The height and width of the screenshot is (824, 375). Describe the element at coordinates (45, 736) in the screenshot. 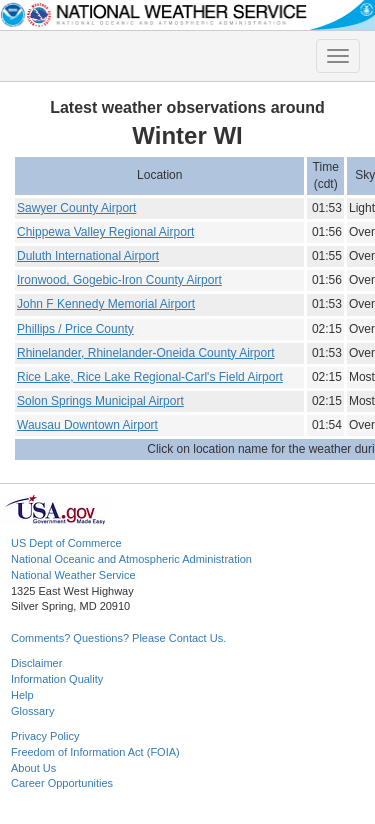

I see `Privacy Policy` at that location.